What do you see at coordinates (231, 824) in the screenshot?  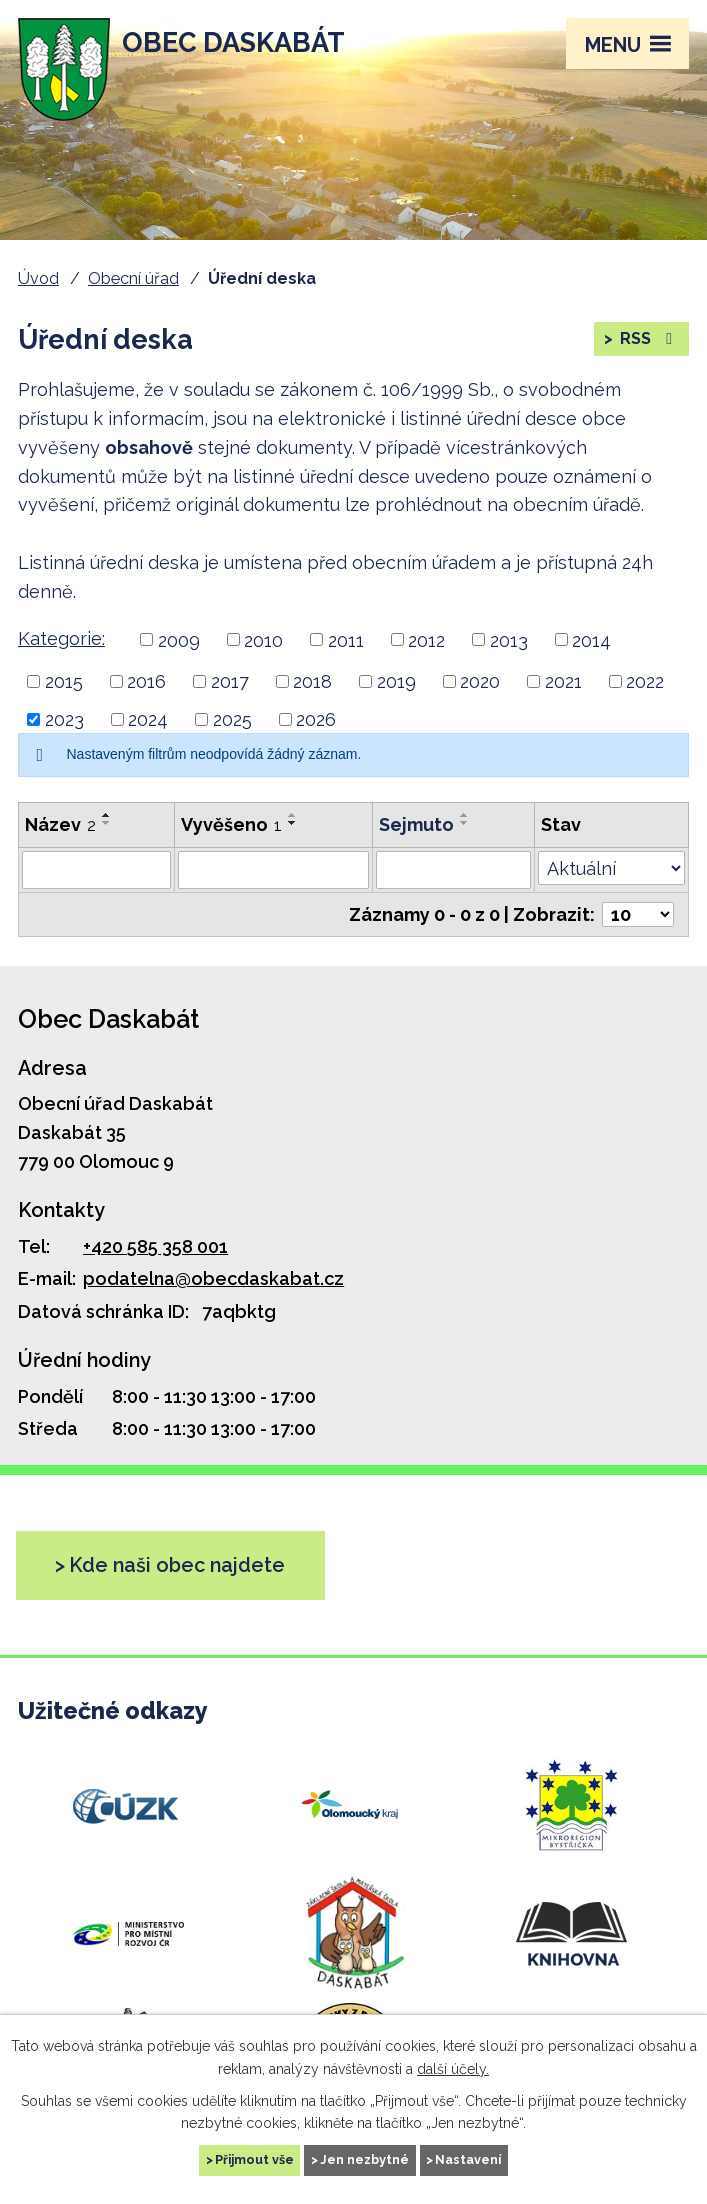 I see `Vyvěšeno [Vyvěšeno1]` at bounding box center [231, 824].